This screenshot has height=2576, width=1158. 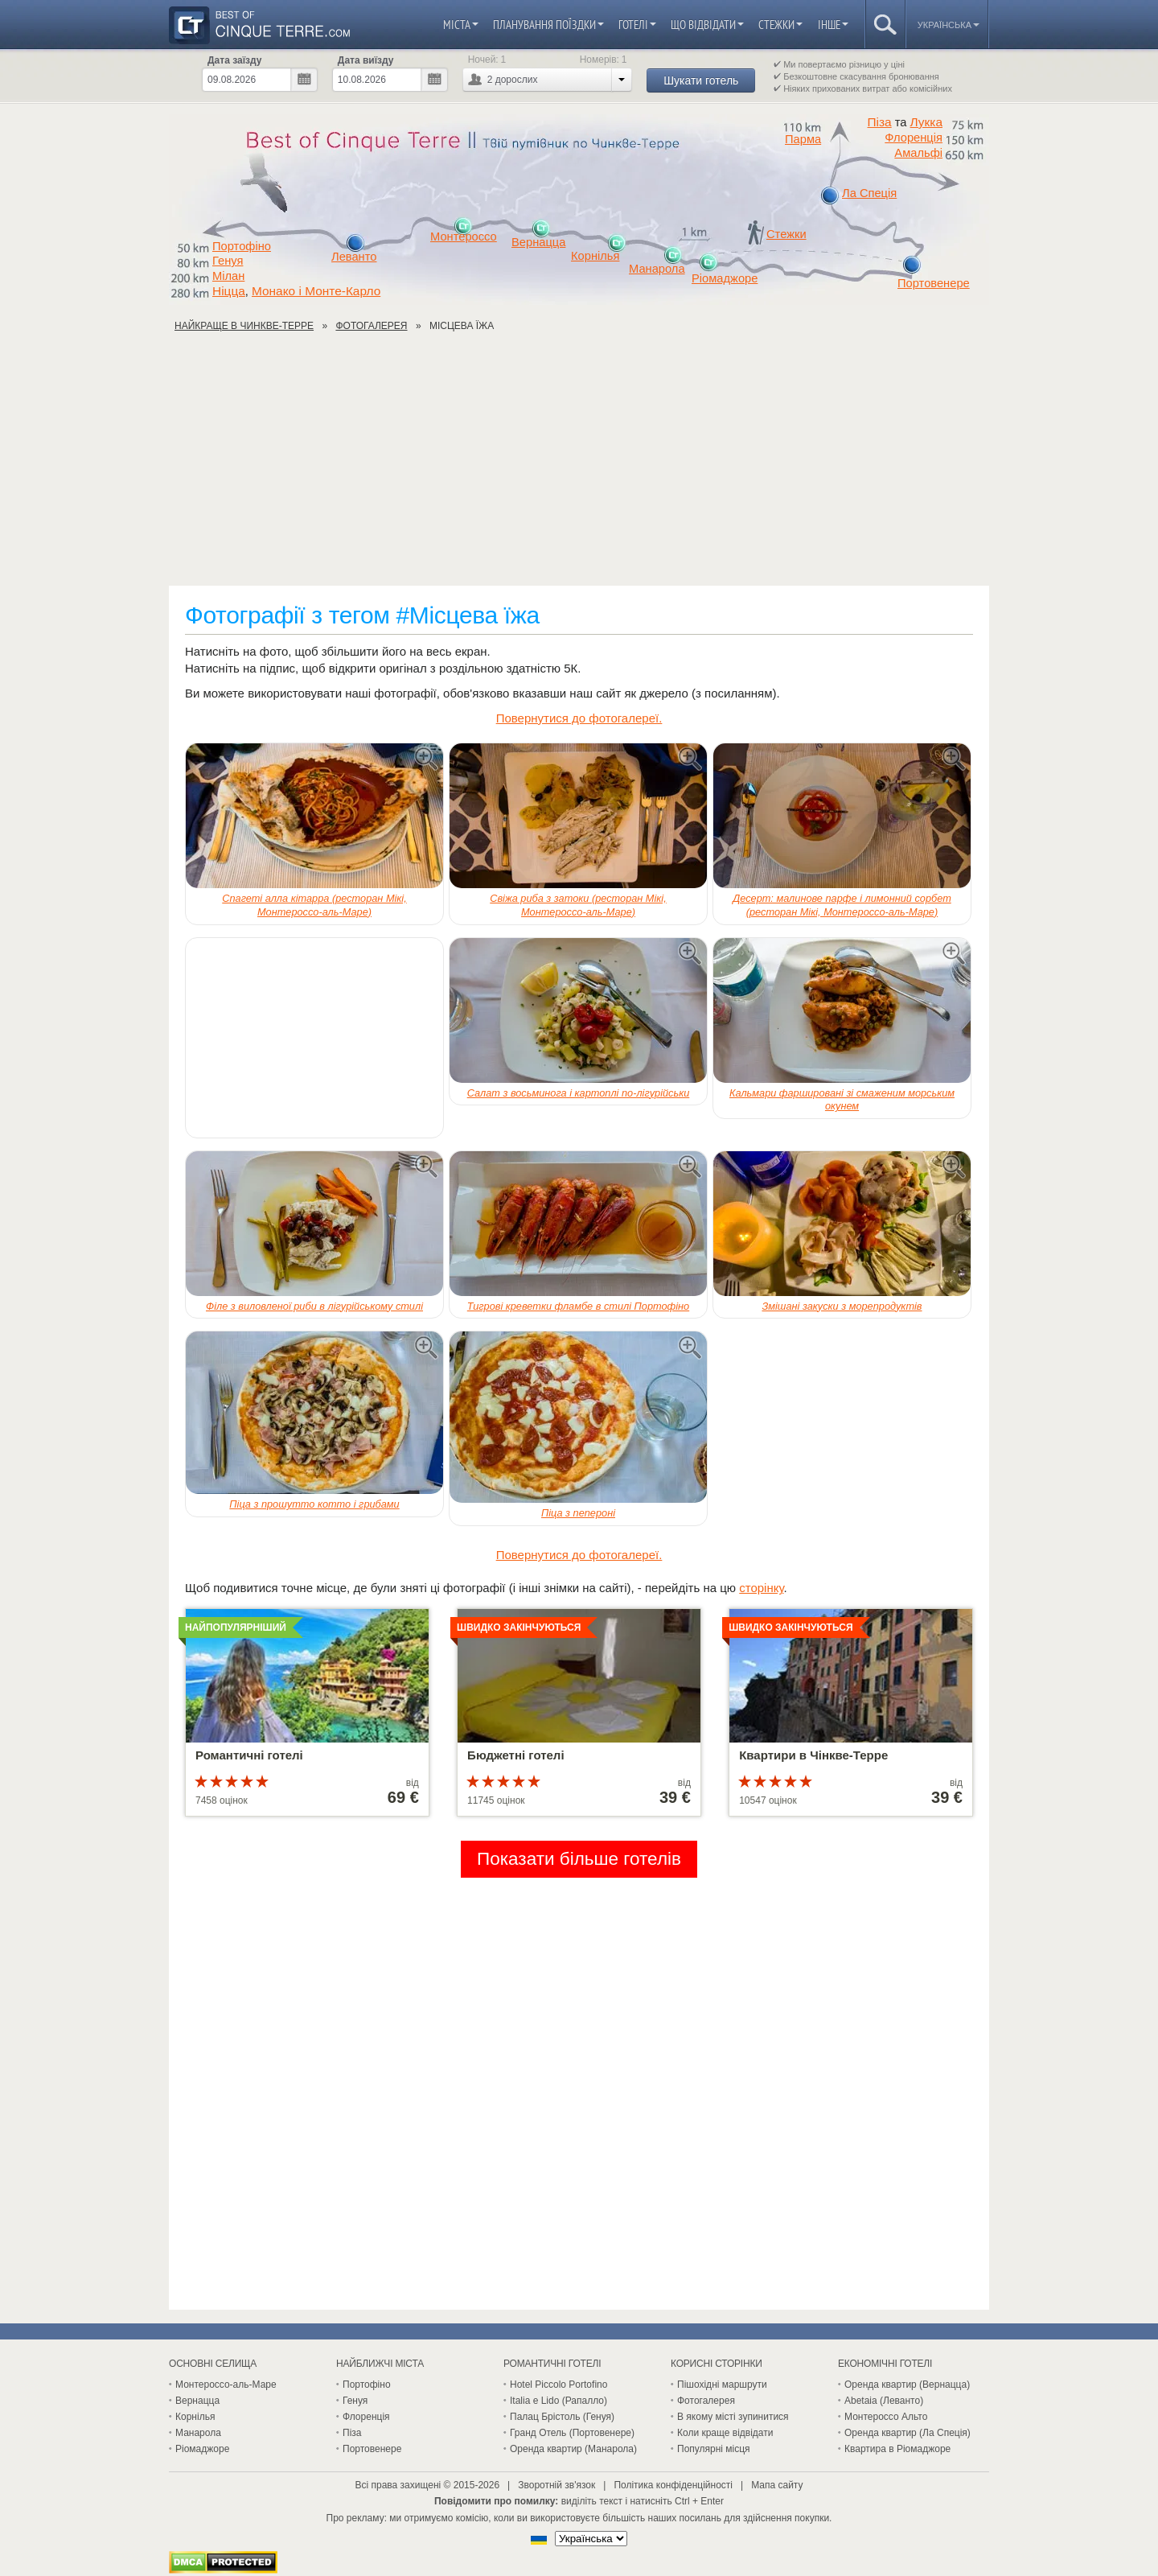 I want to click on Піца з пепероні, so click(x=578, y=1513).